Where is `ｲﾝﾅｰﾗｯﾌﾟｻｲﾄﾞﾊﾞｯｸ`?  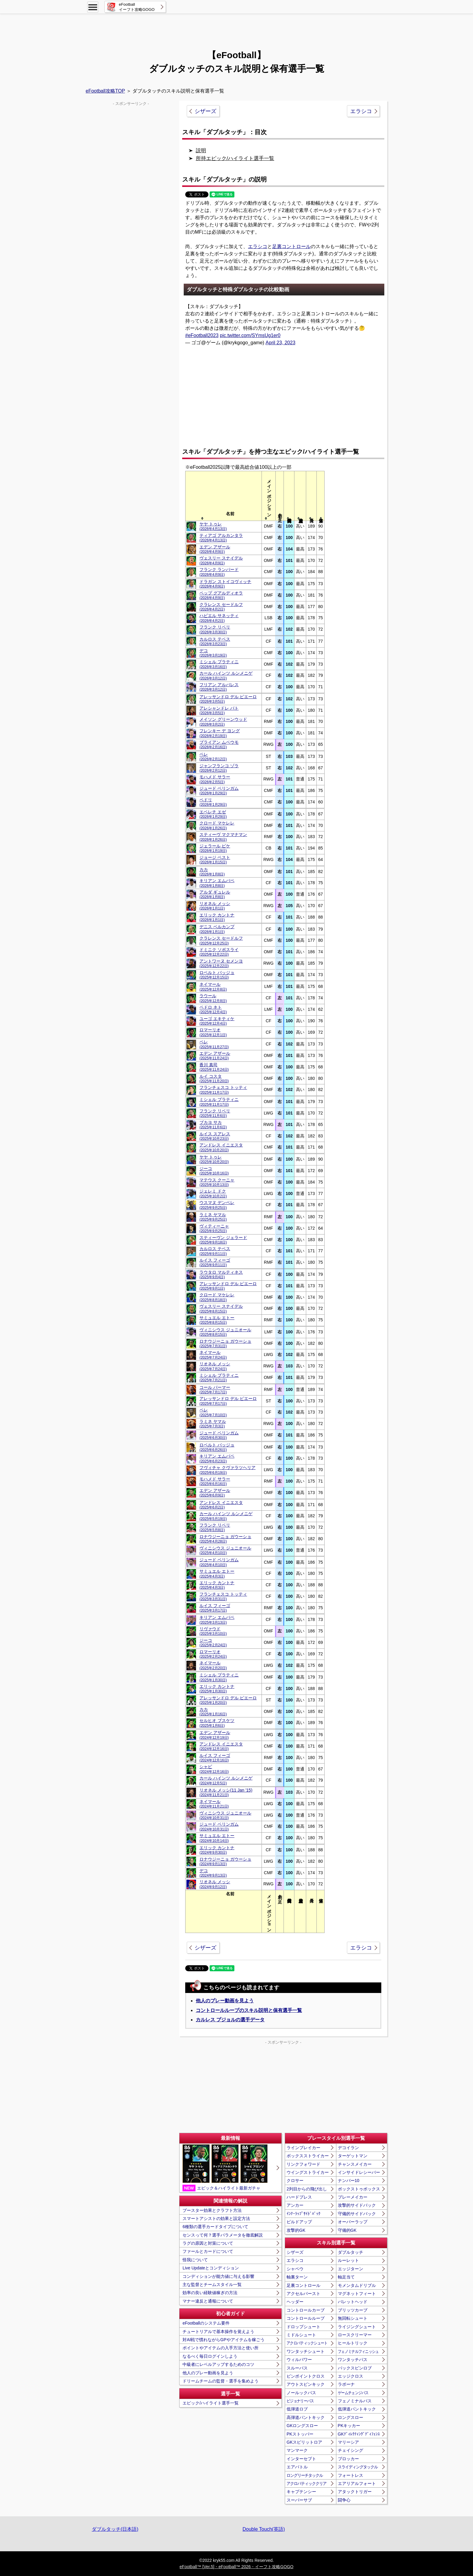
ｲﾝﾅｰﾗｯﾌﾟｻｲﾄﾞﾊﾞｯｸ is located at coordinates (303, 2213).